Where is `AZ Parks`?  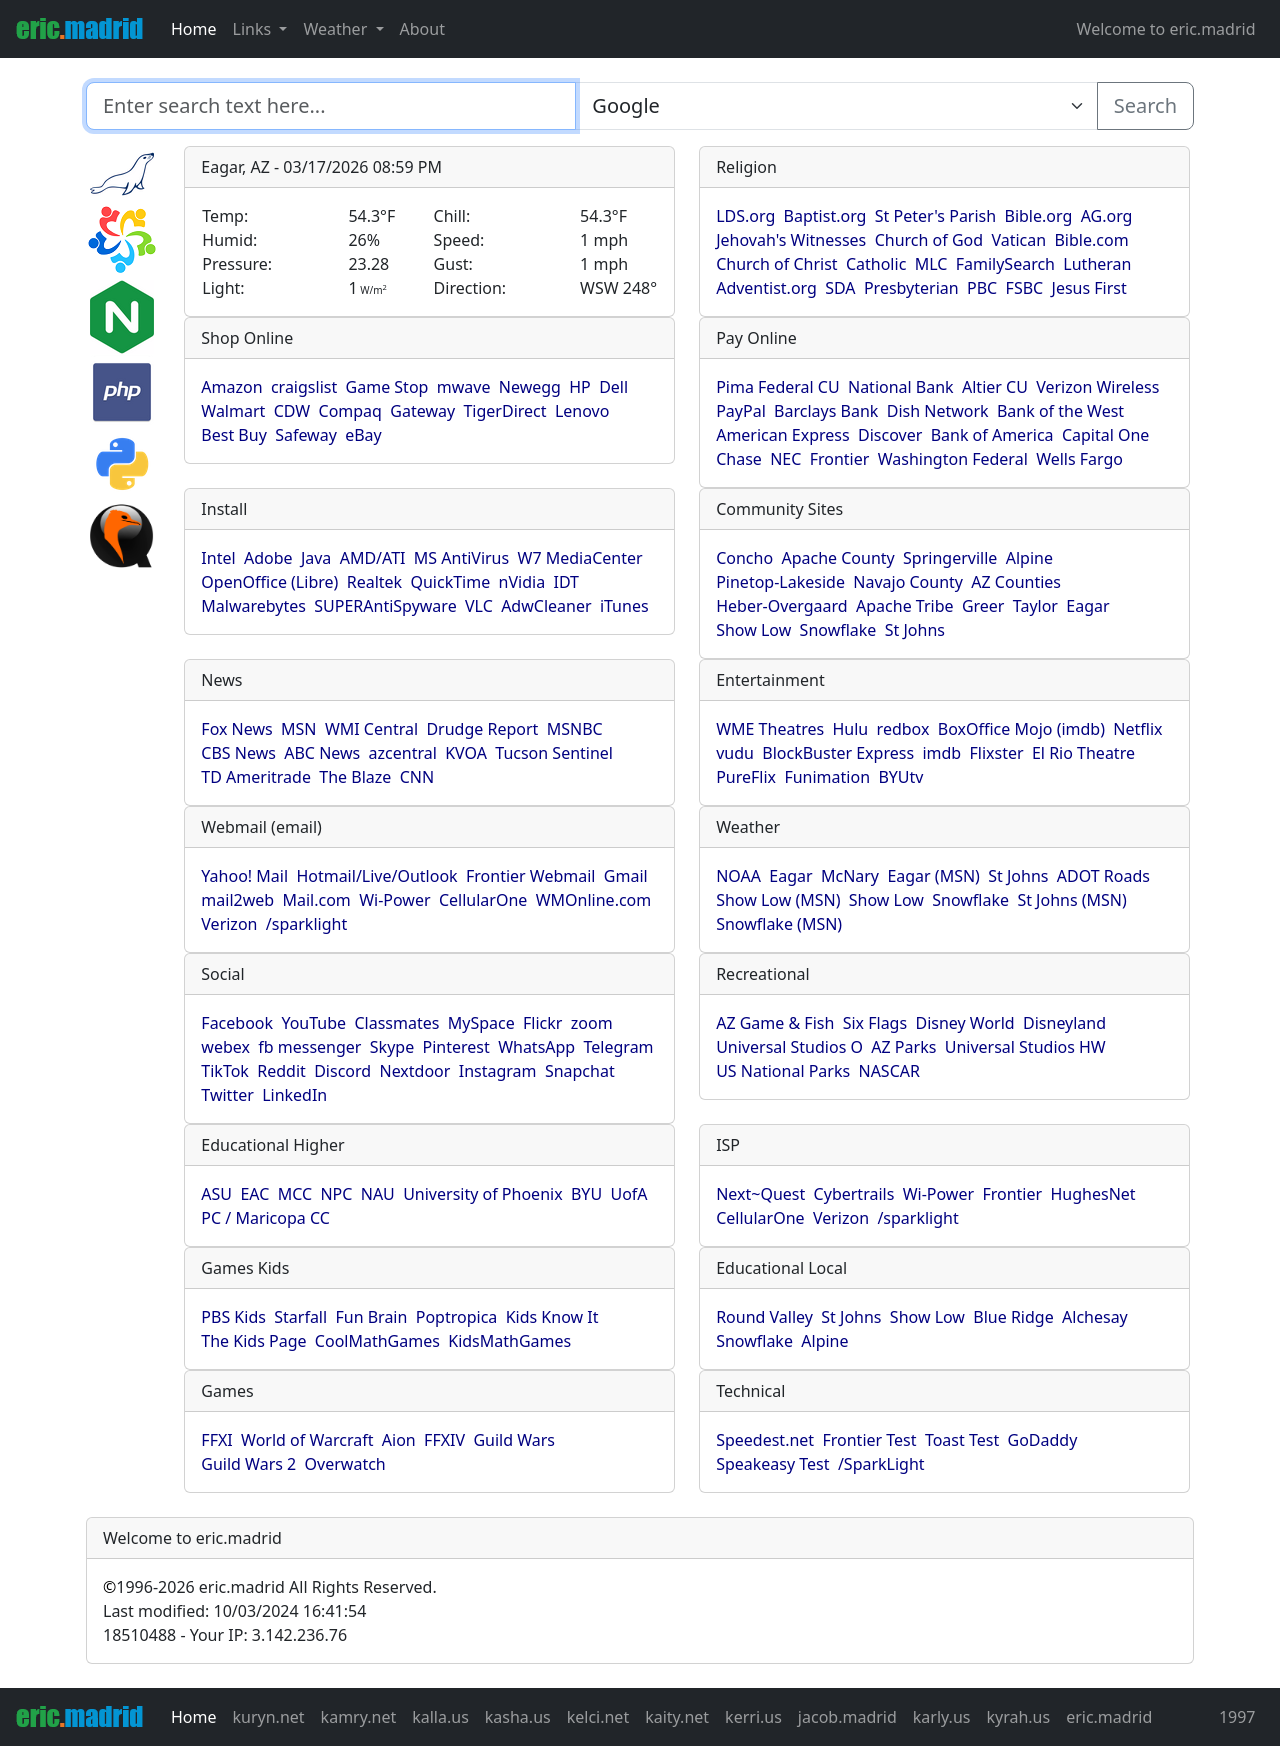
AZ Parks is located at coordinates (903, 1047).